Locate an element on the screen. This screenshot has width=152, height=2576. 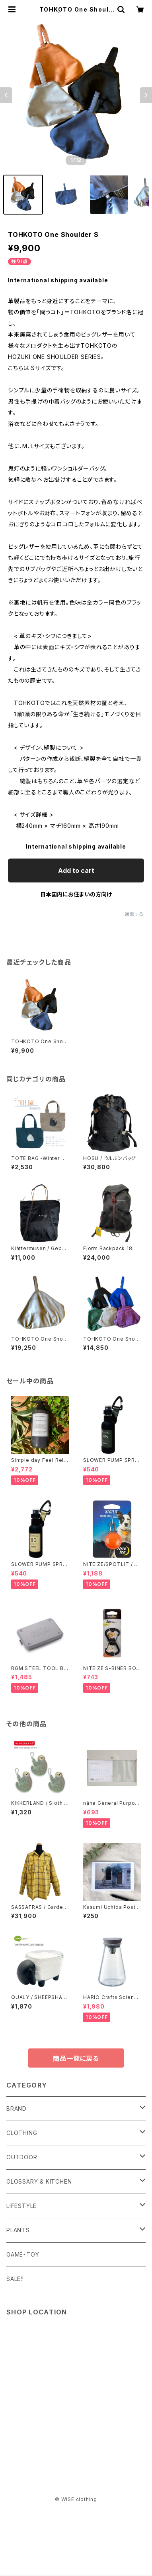
Add to cart is located at coordinates (76, 870).